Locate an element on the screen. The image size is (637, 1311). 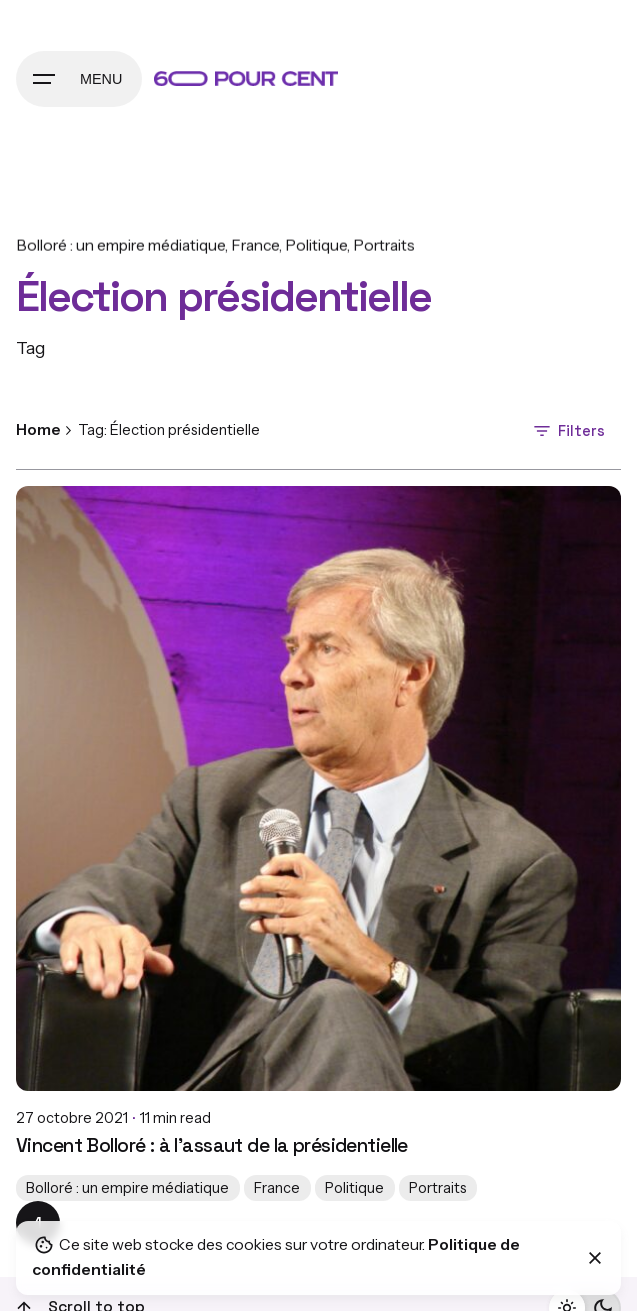
[Hamburger] is located at coordinates (79, 79).